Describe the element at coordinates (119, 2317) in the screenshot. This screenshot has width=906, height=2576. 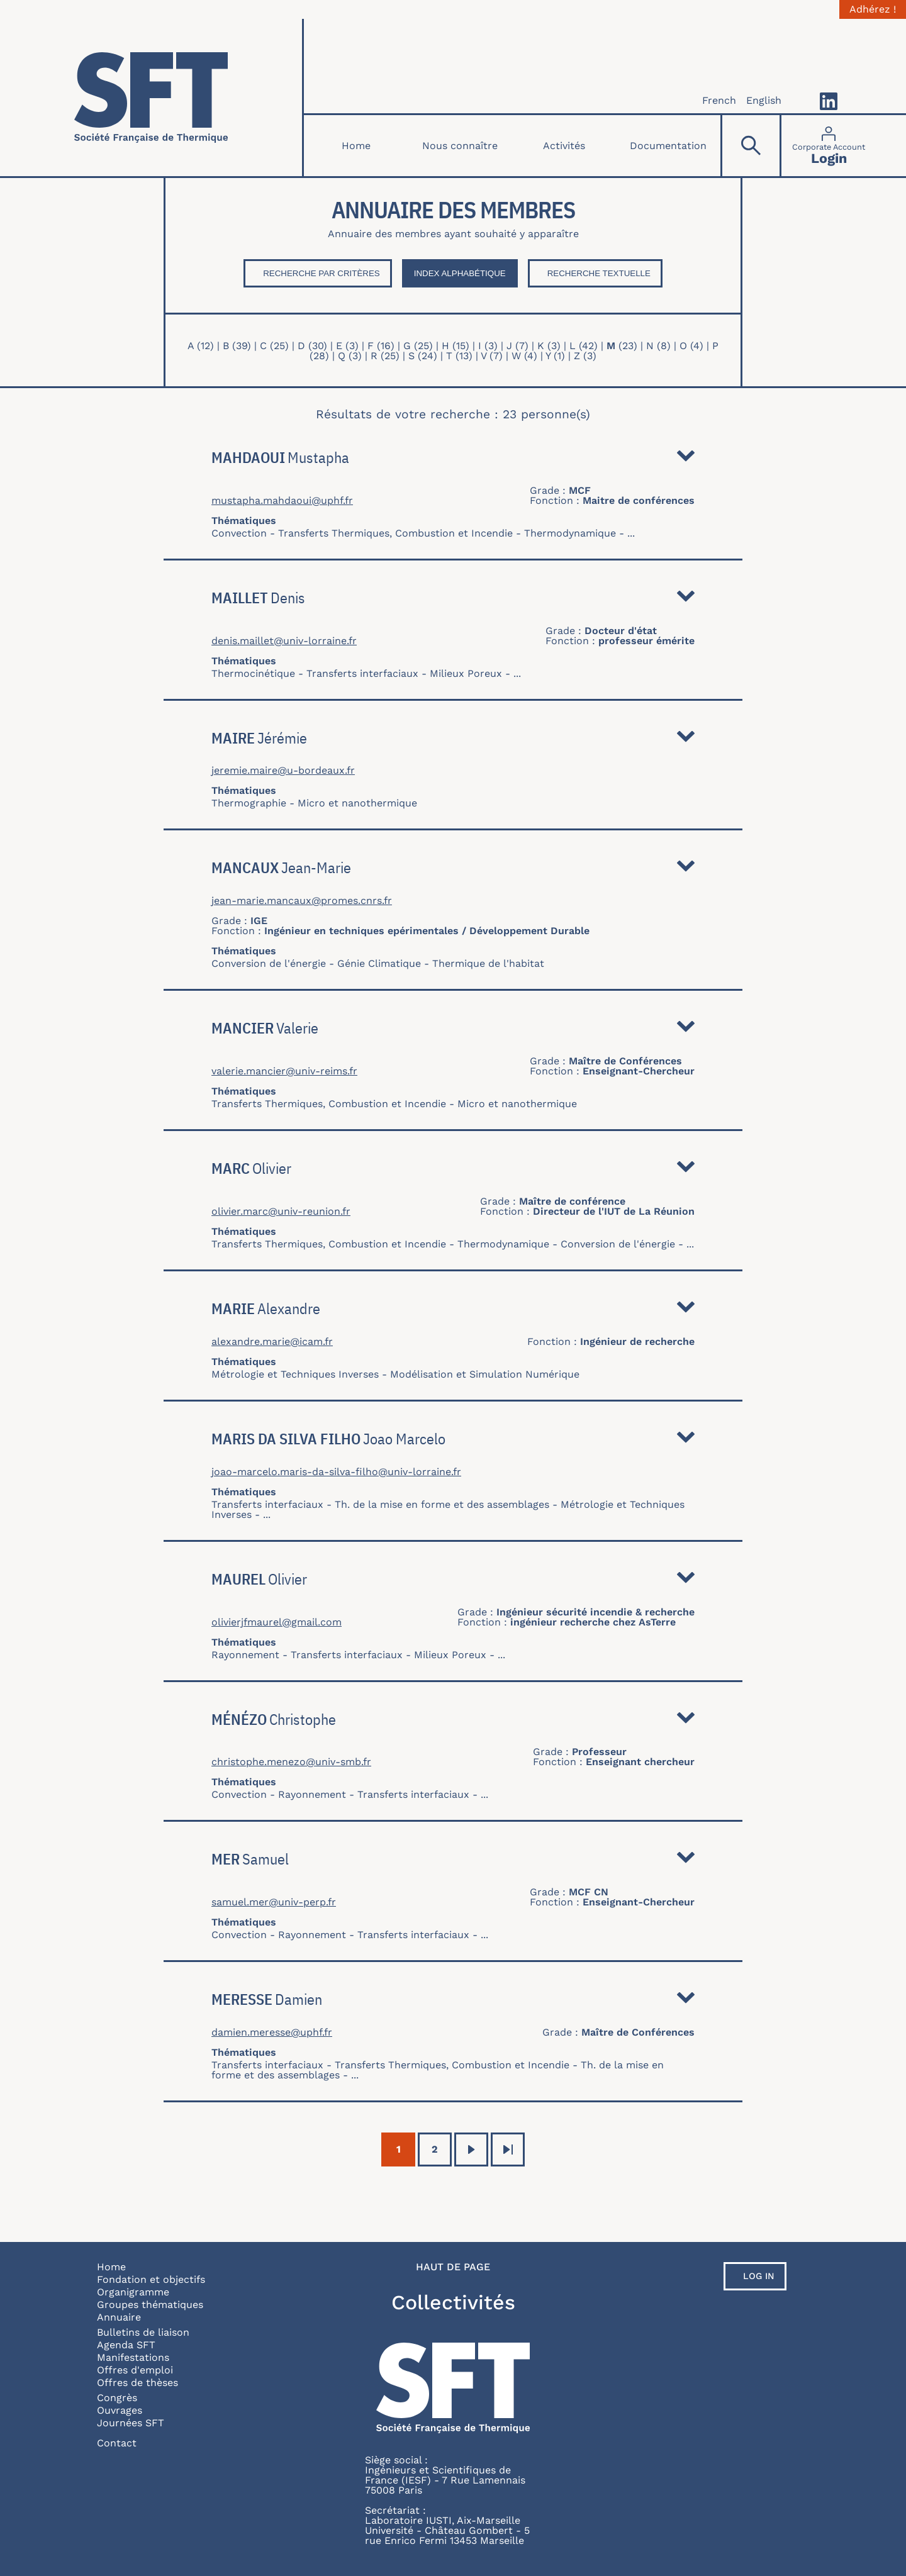
I see `Annuaire` at that location.